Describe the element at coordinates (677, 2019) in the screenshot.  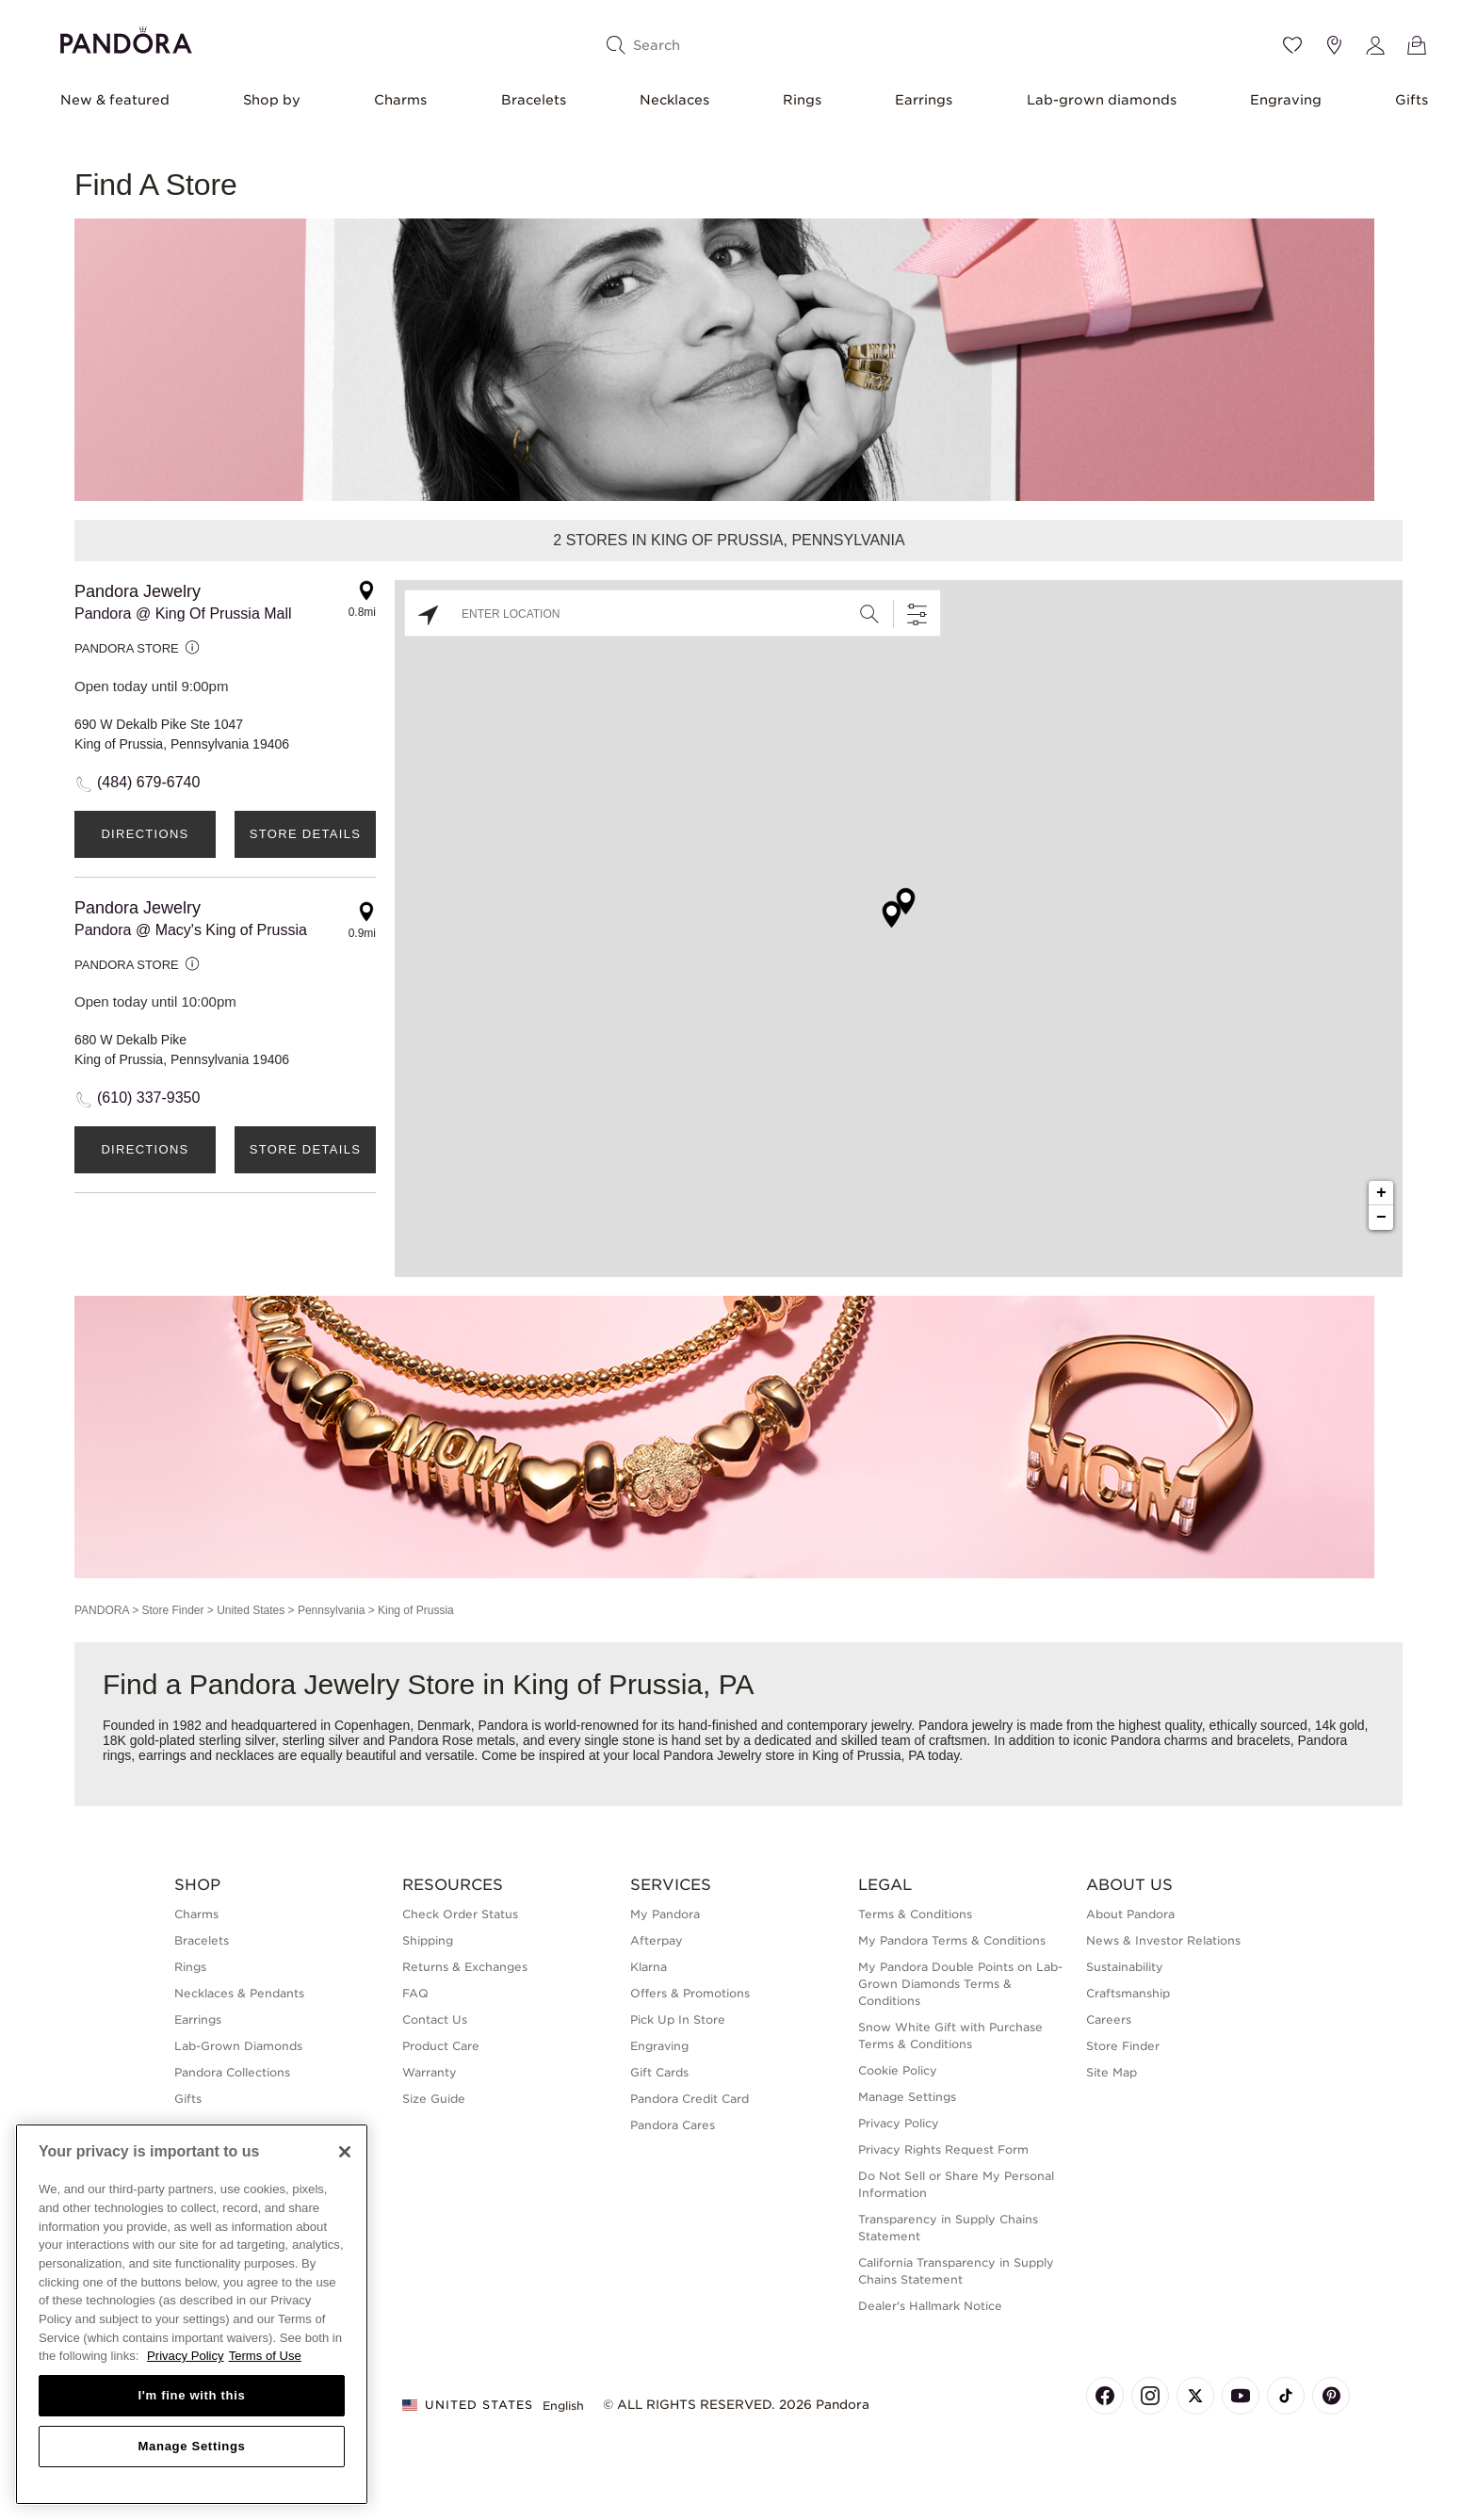
I see `Pick Up In Store` at that location.